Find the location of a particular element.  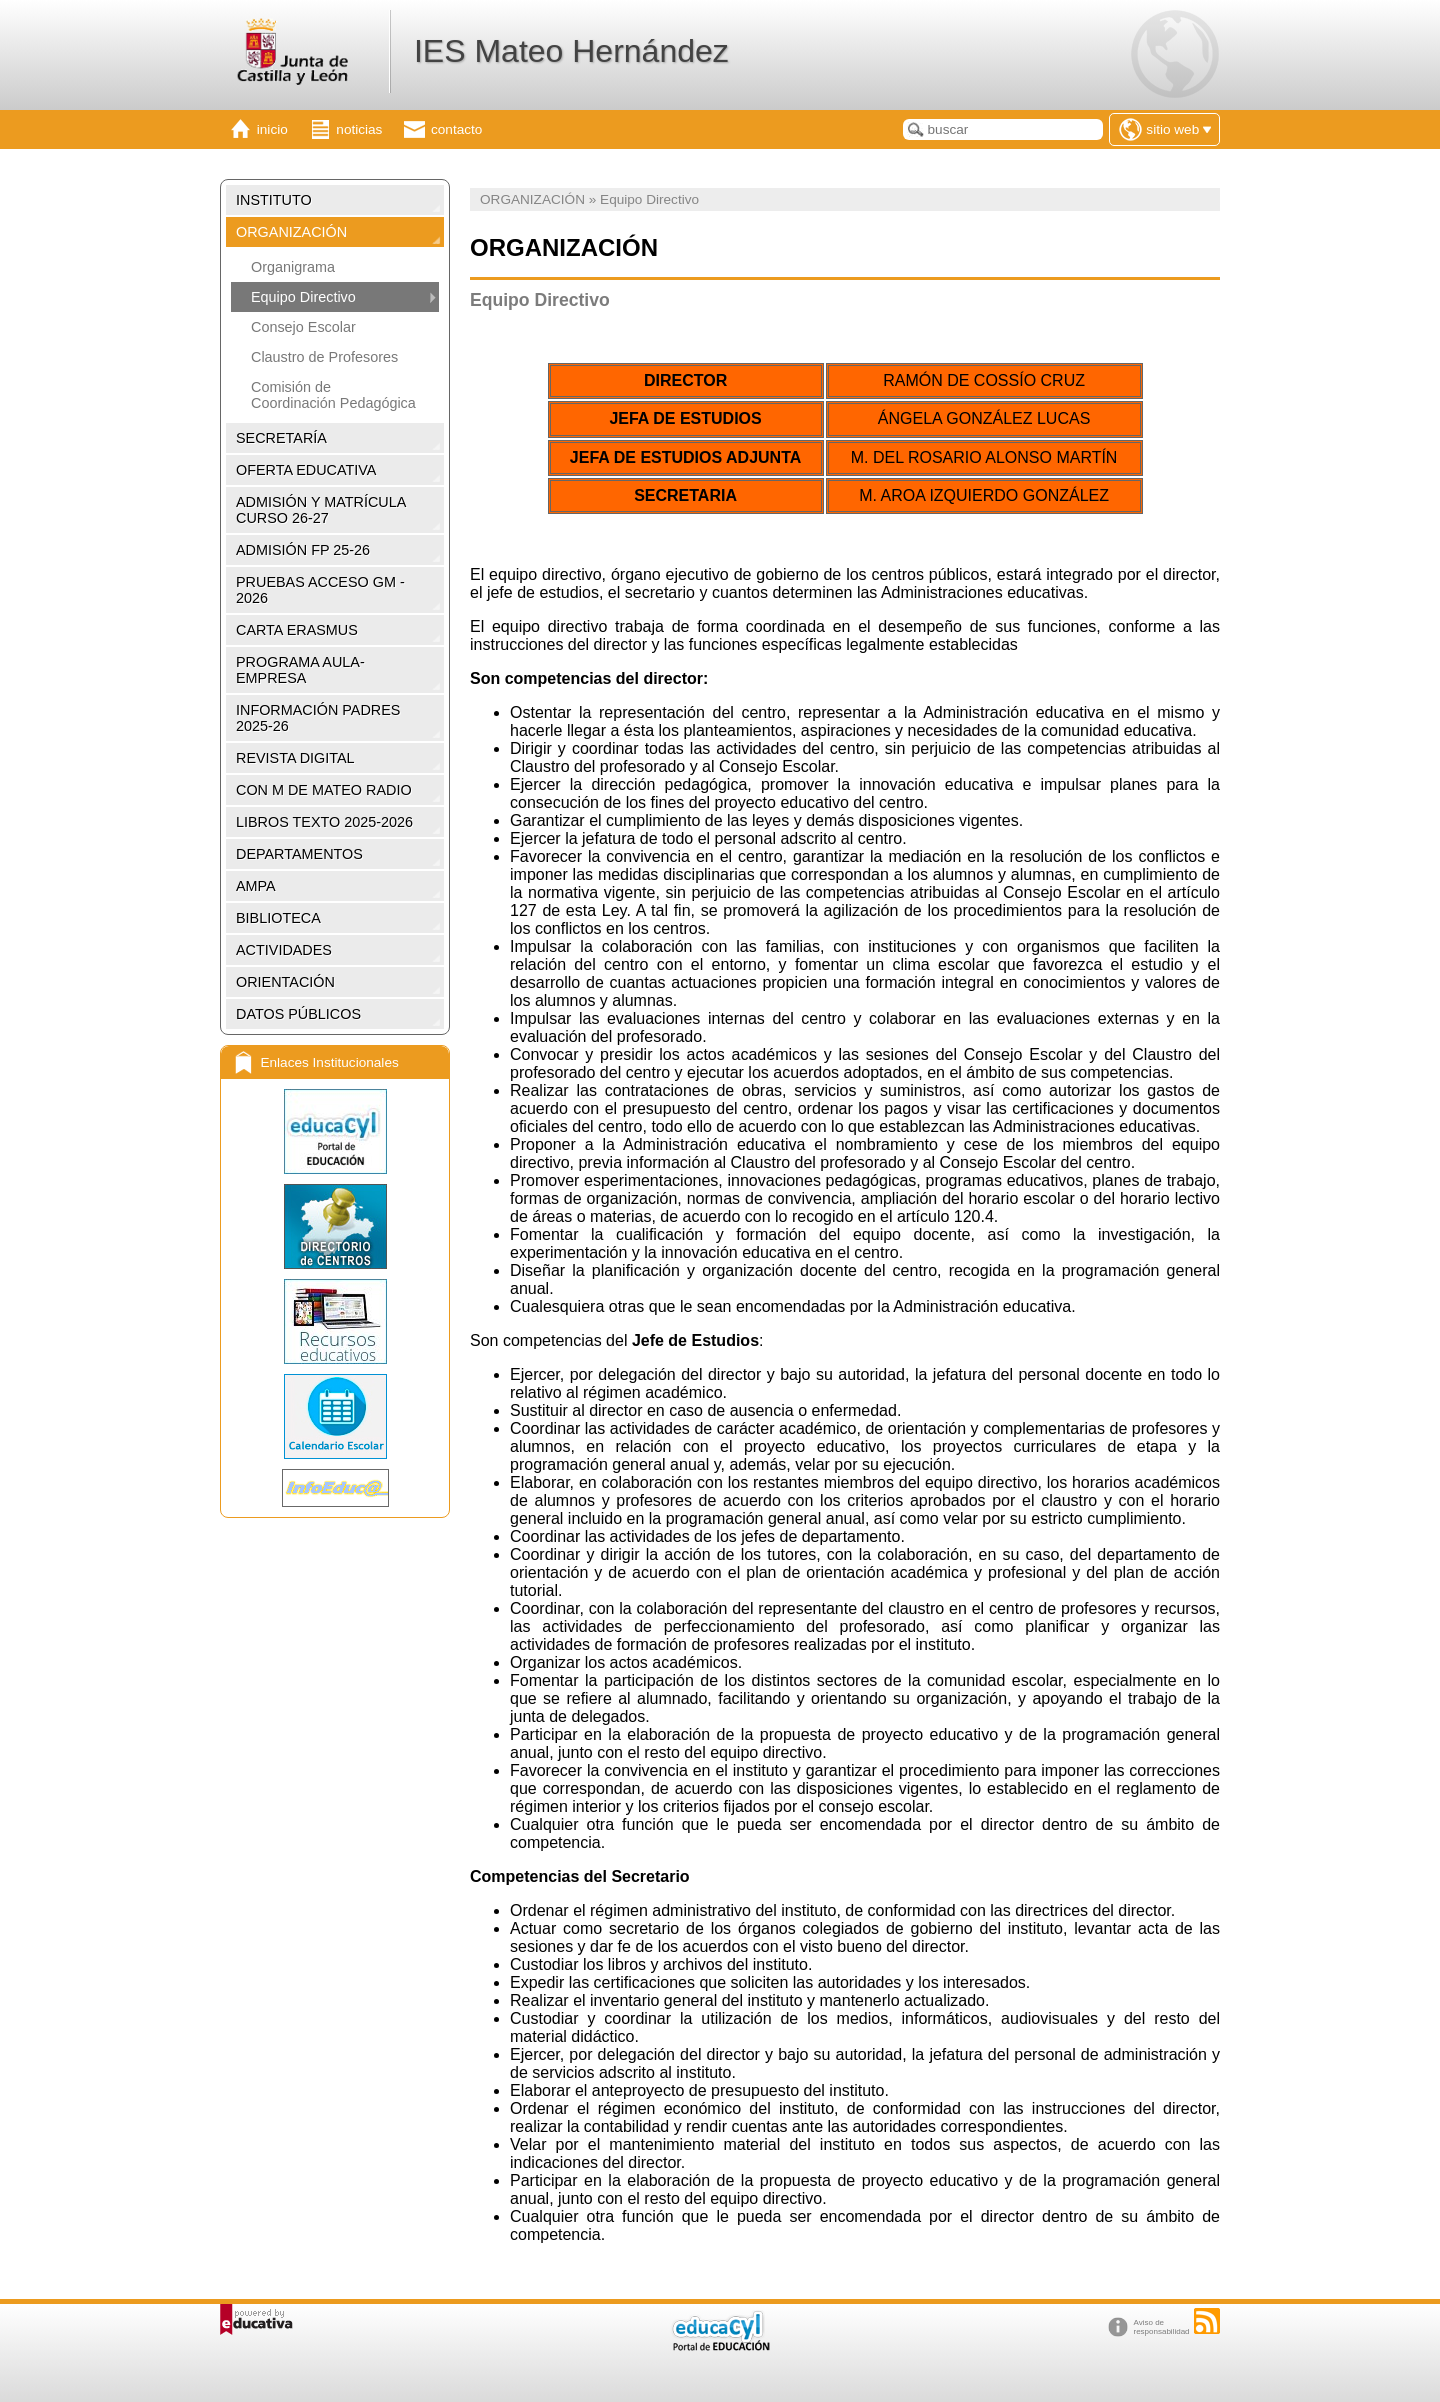

ORGANIZACIÓN is located at coordinates (291, 232).